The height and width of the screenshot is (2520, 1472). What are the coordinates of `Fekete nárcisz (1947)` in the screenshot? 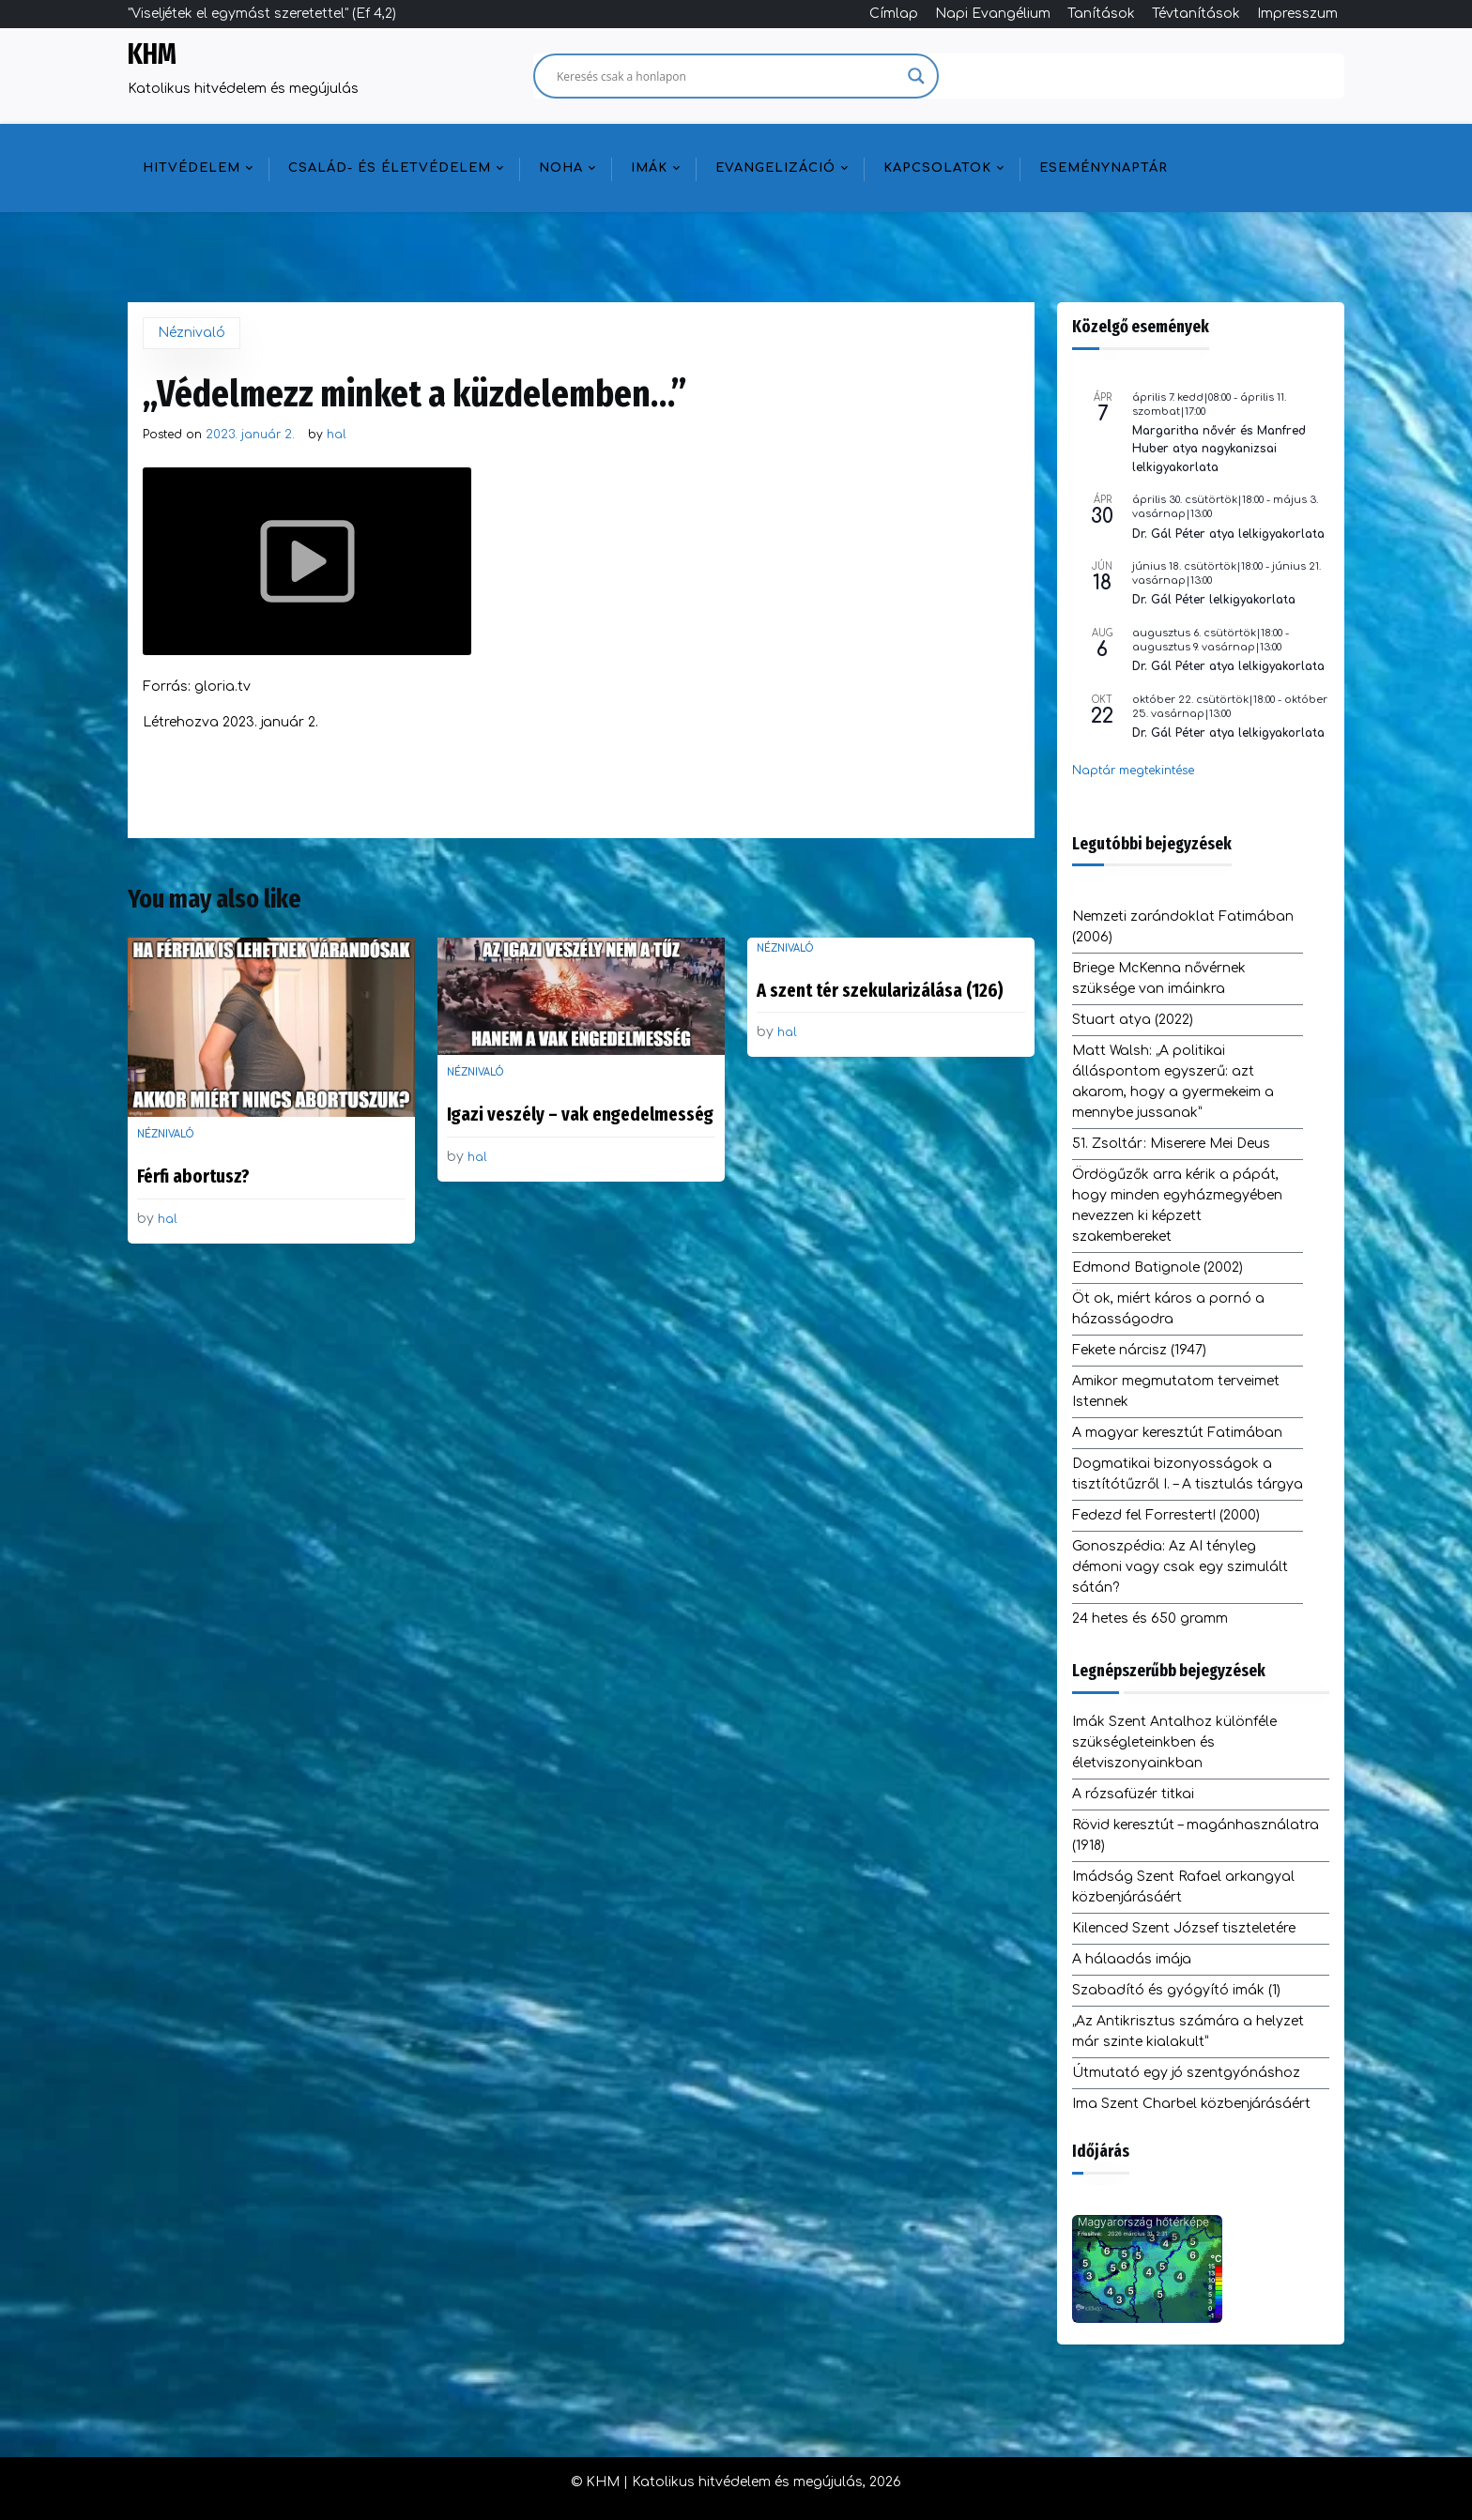 It's located at (1139, 1350).